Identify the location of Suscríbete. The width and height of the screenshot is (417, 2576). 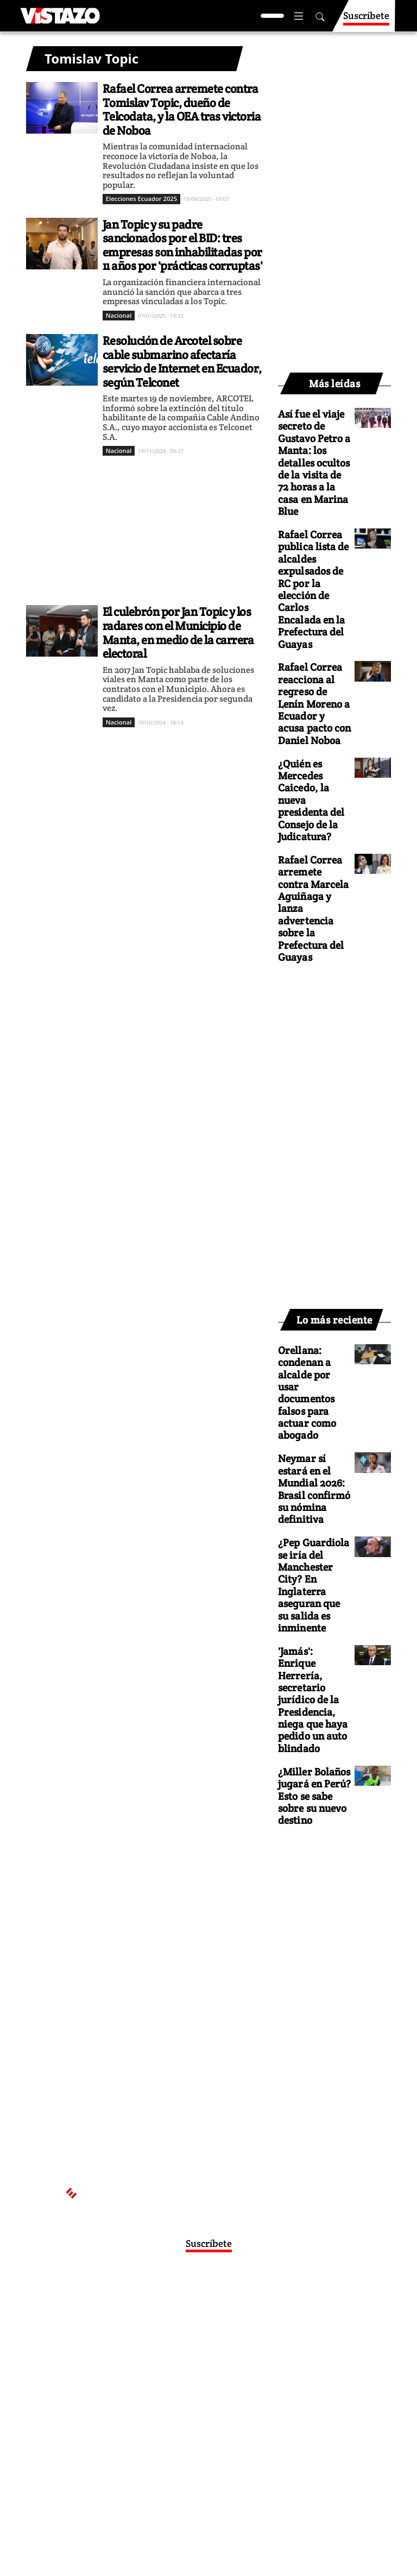
(366, 20).